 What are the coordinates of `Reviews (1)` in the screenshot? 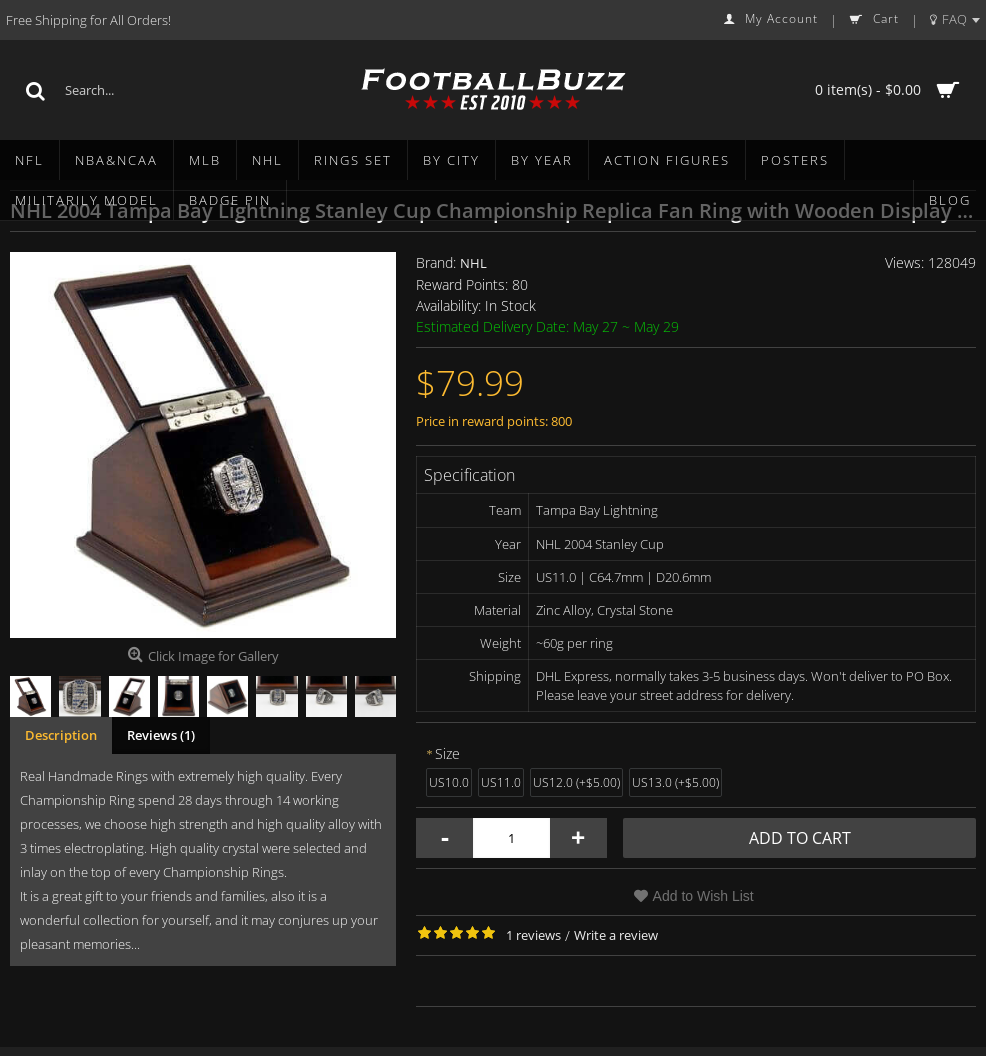 It's located at (161, 735).